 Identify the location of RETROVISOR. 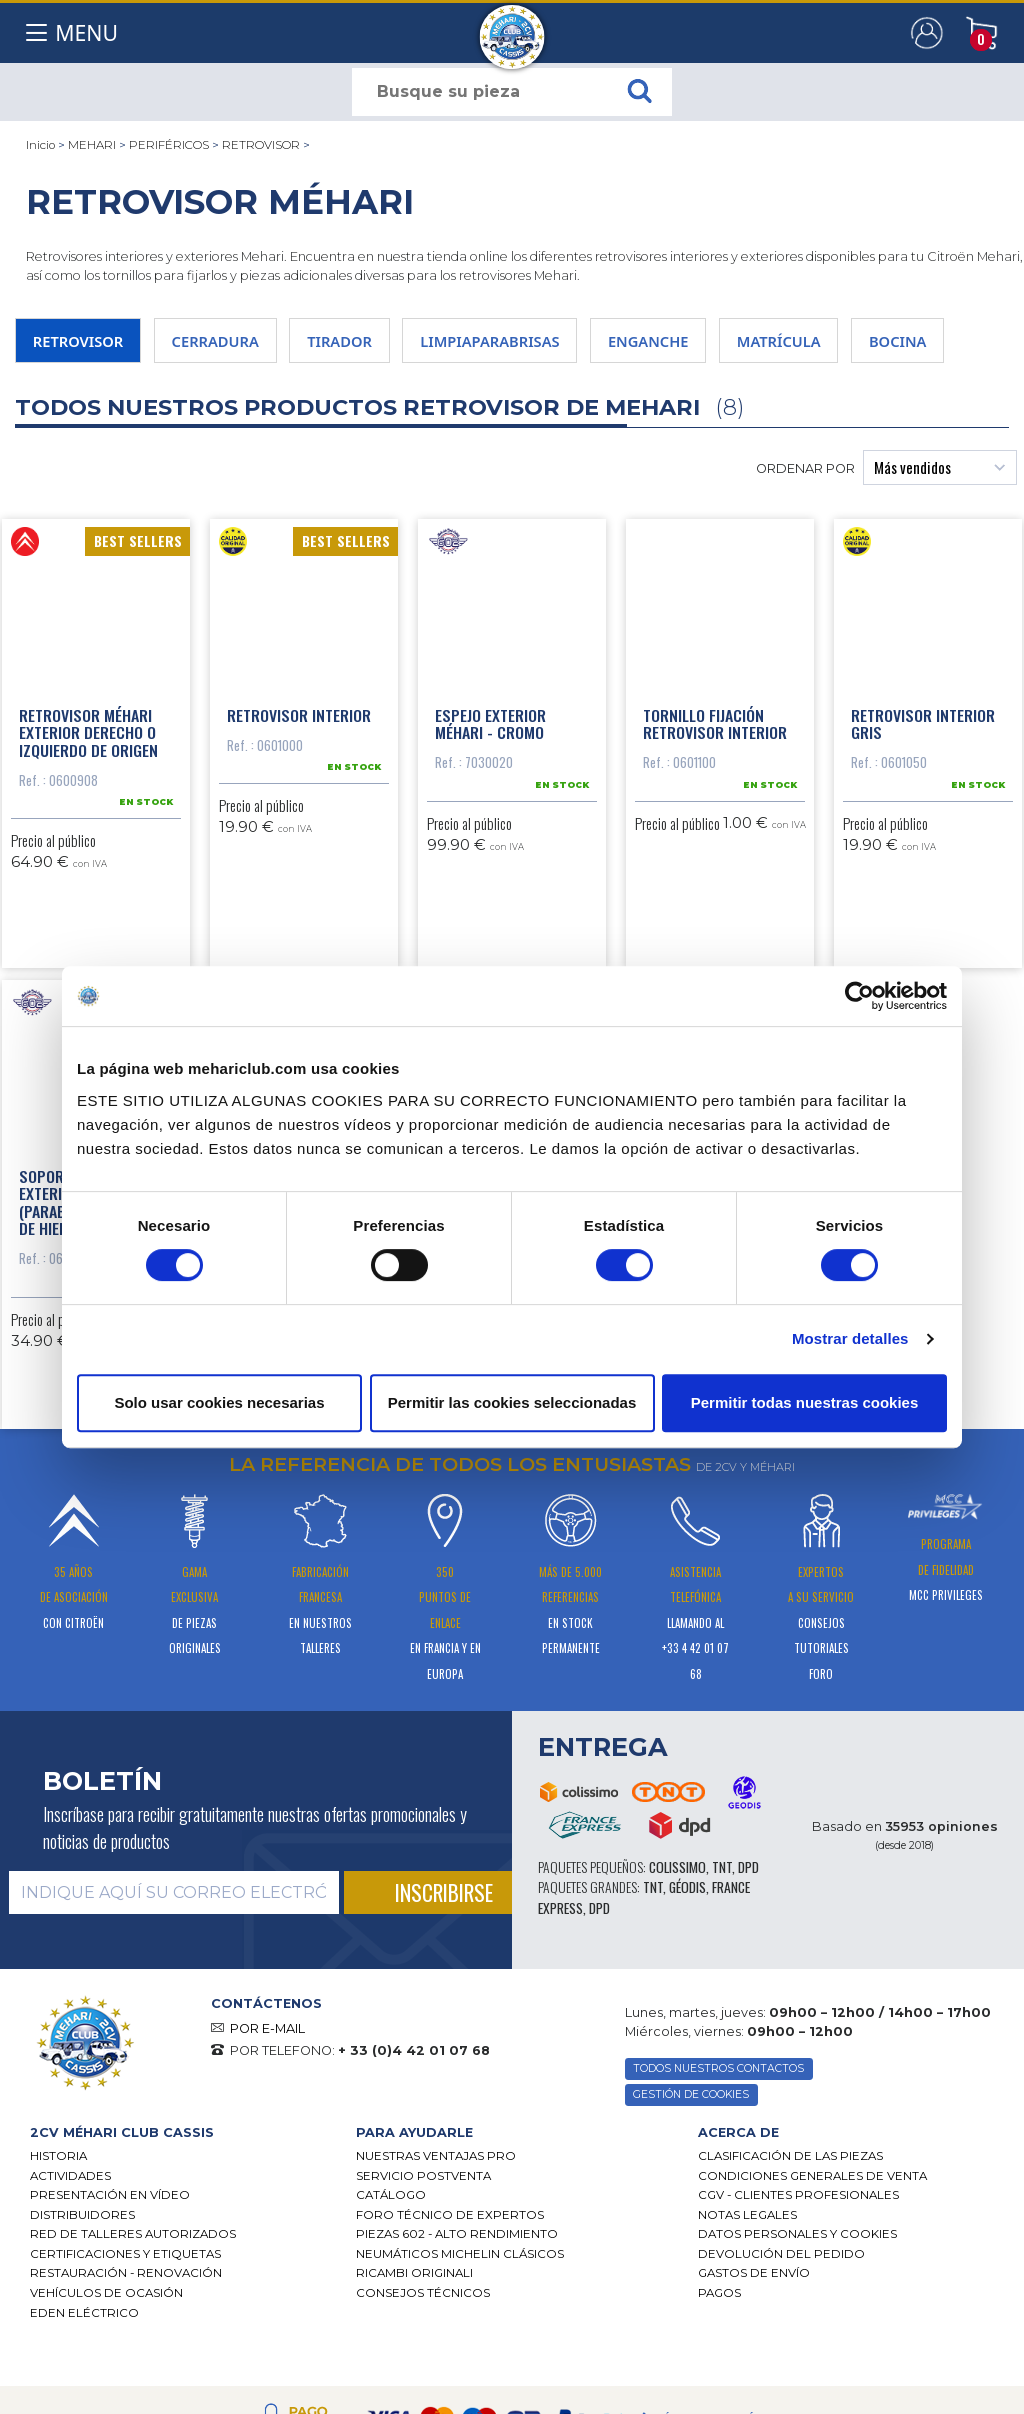
(261, 145).